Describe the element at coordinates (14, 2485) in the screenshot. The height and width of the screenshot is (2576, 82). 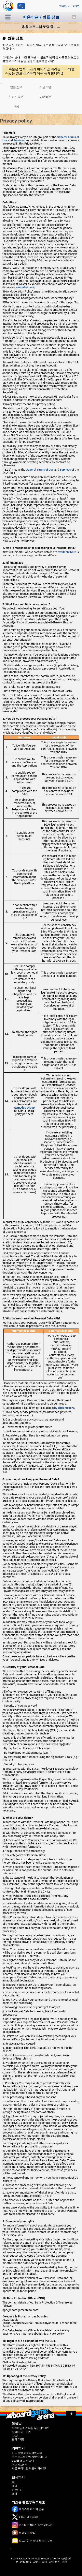
I see `게임` at that location.